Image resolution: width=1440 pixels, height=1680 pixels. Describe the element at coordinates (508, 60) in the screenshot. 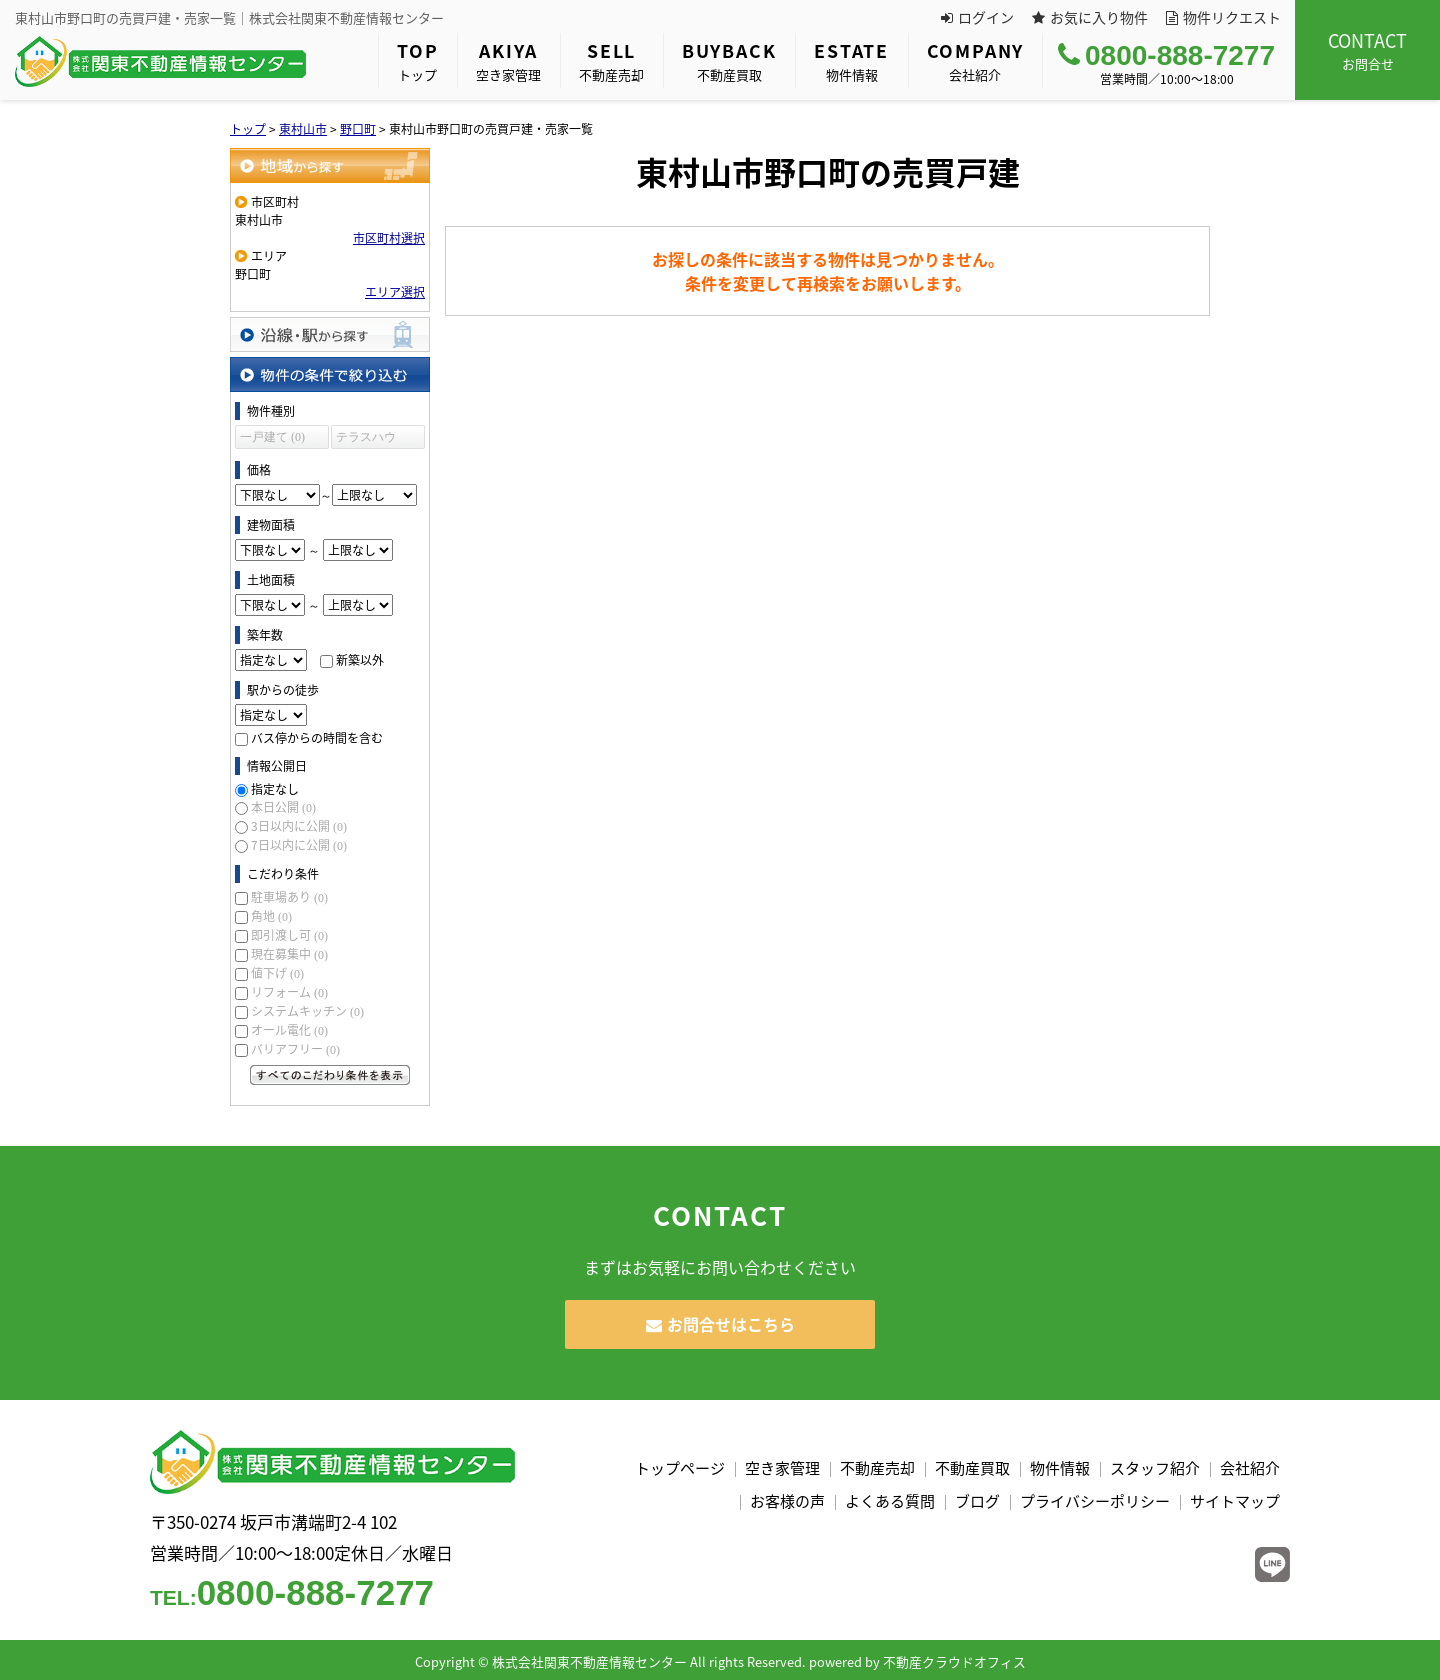

I see `空き家管理` at that location.